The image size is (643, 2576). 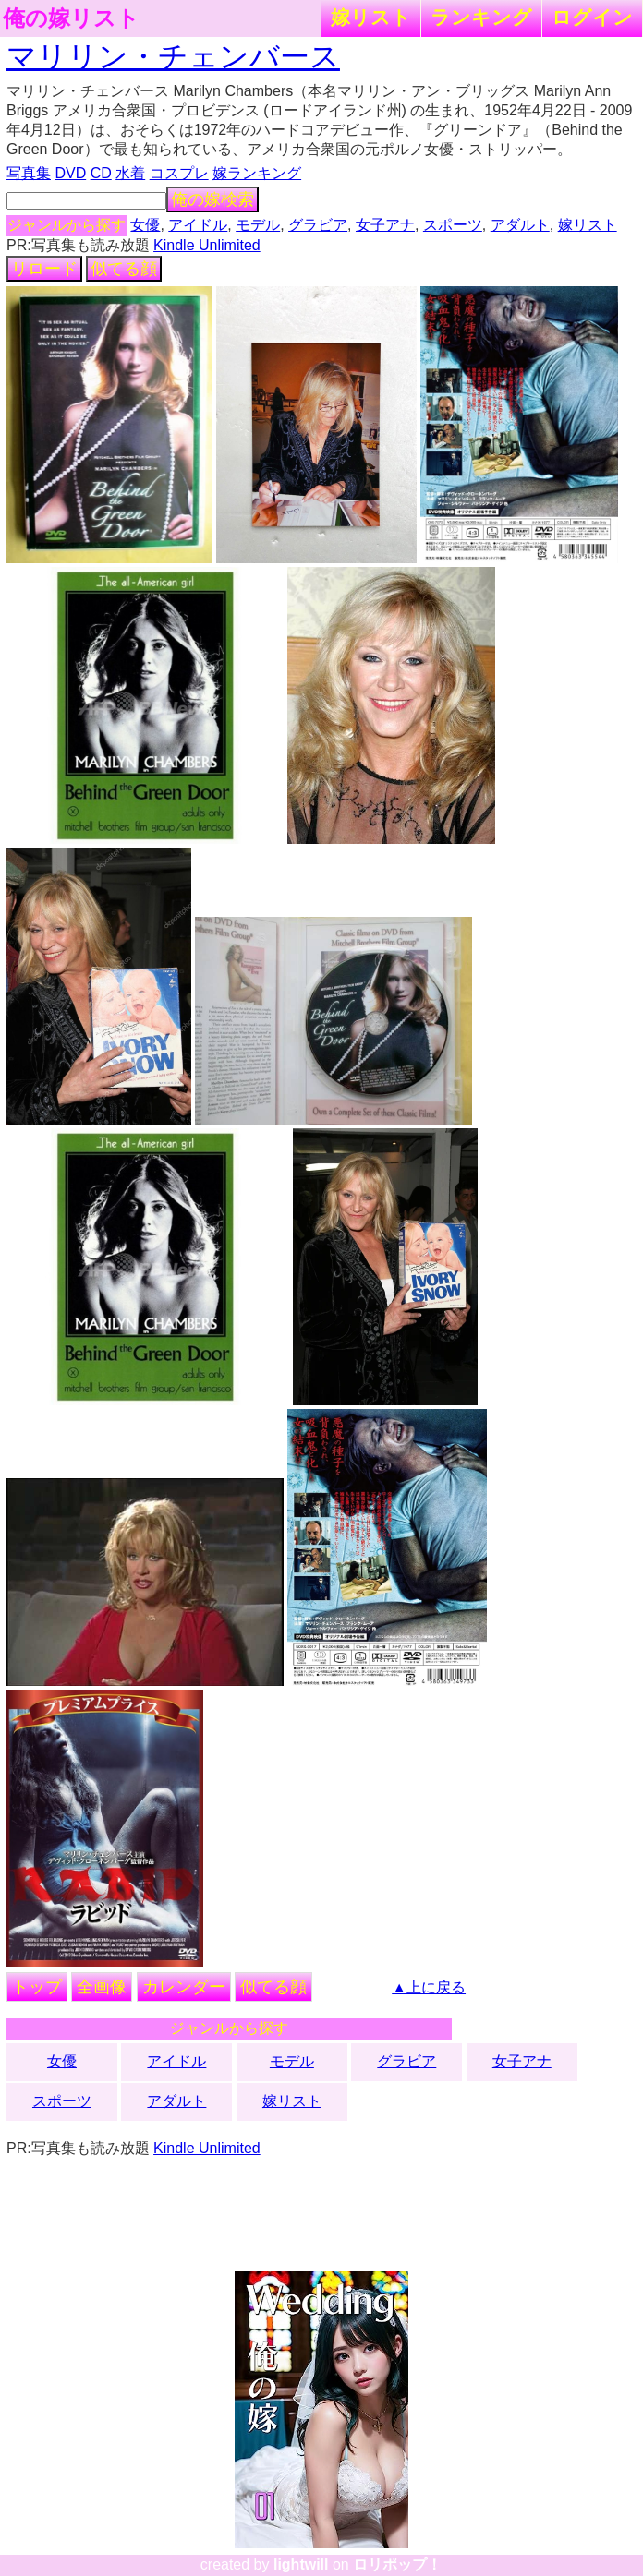 I want to click on ▲上に戻る, so click(x=429, y=1987).